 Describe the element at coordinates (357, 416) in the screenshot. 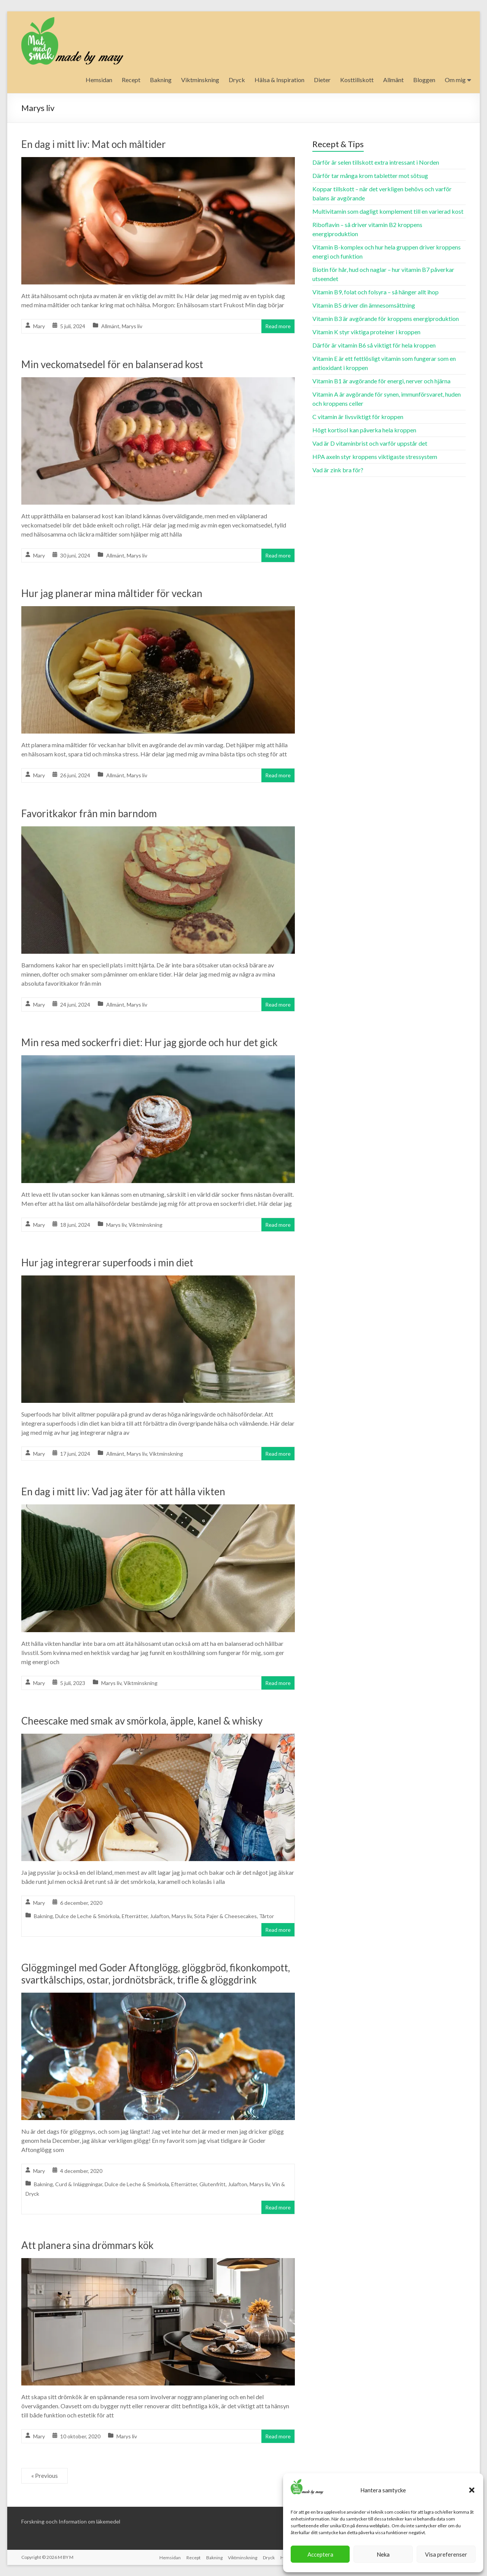

I see `C vitamin är livsviktigt för kroppen` at that location.